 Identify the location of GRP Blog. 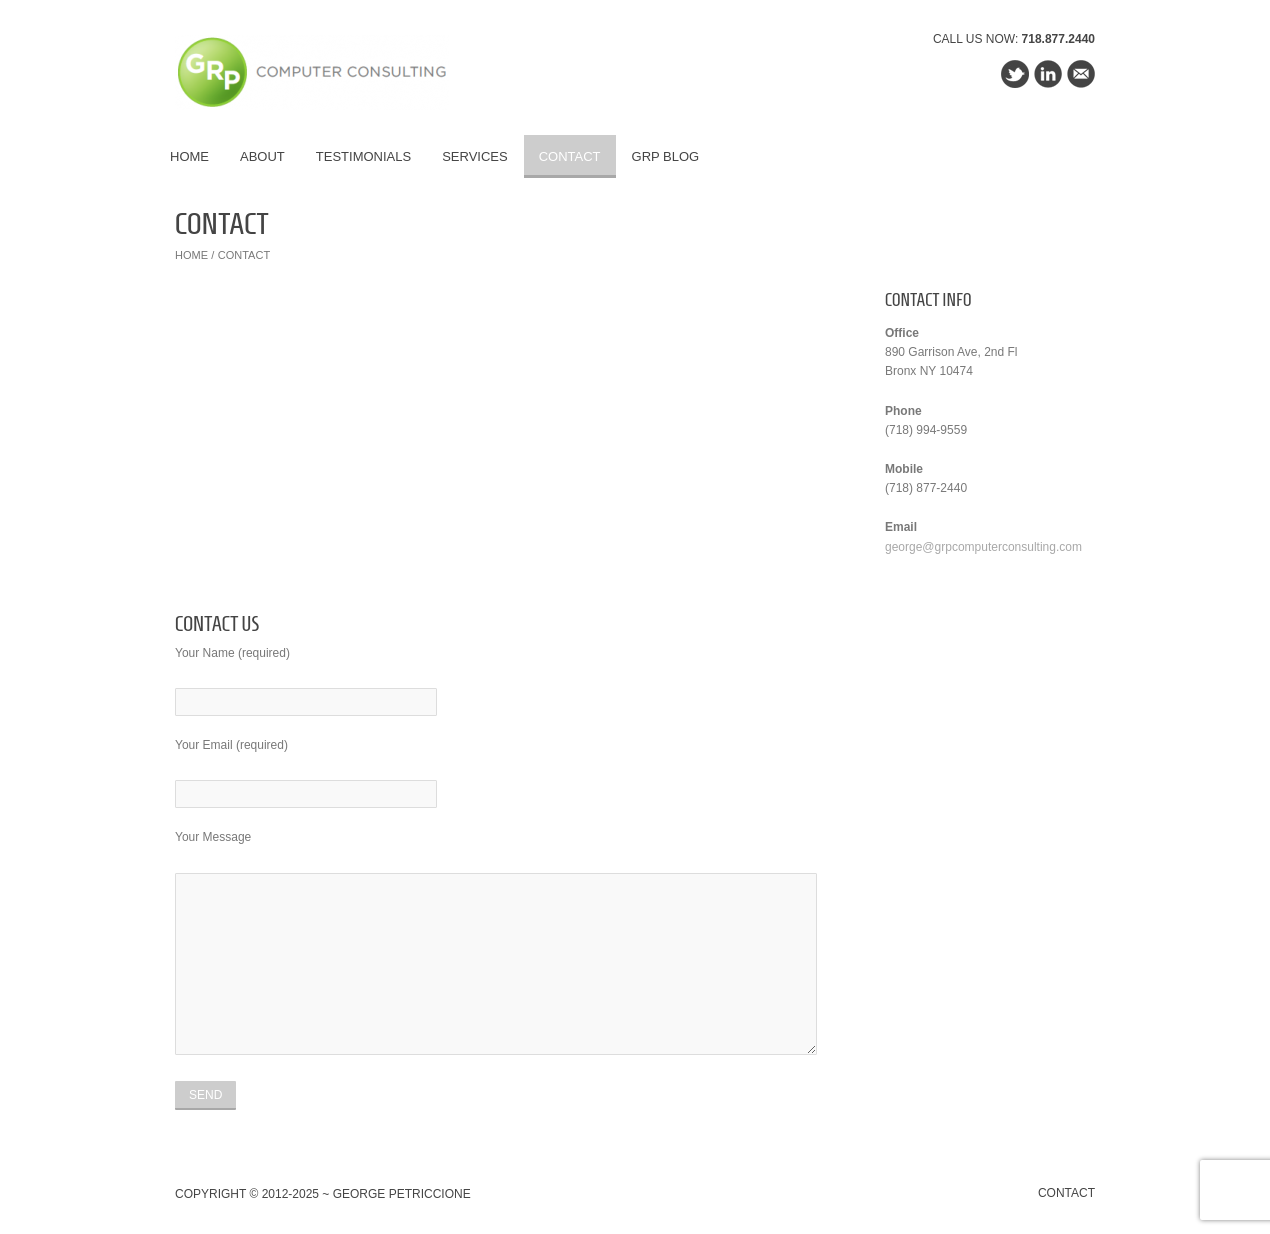
(666, 156).